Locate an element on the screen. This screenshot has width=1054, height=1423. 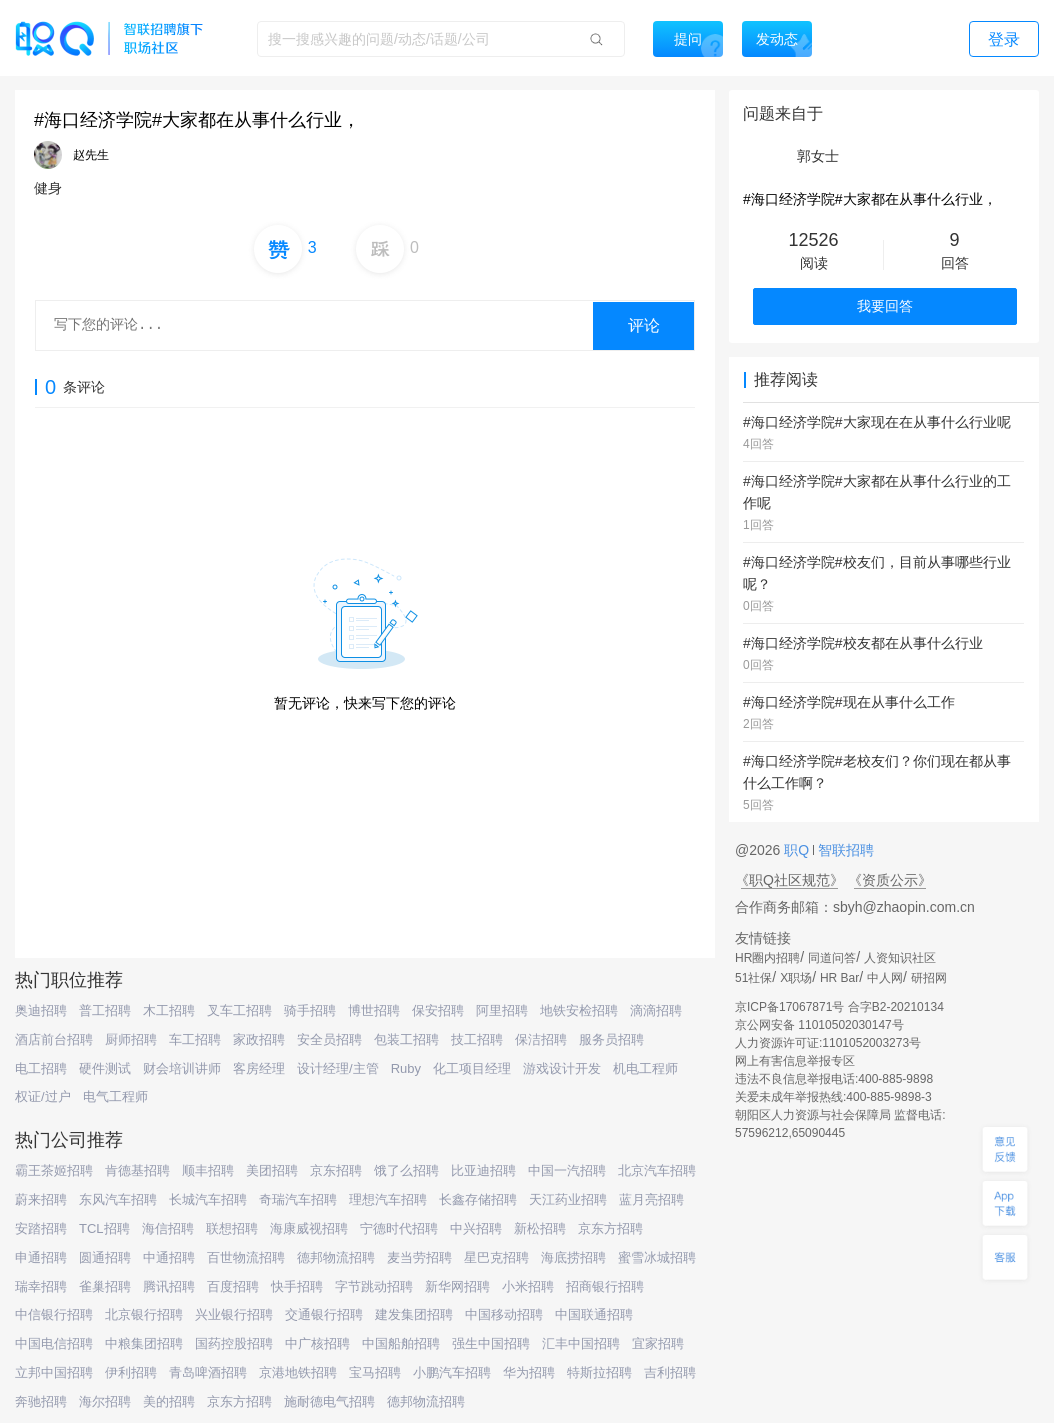
普工招聘 is located at coordinates (105, 1010).